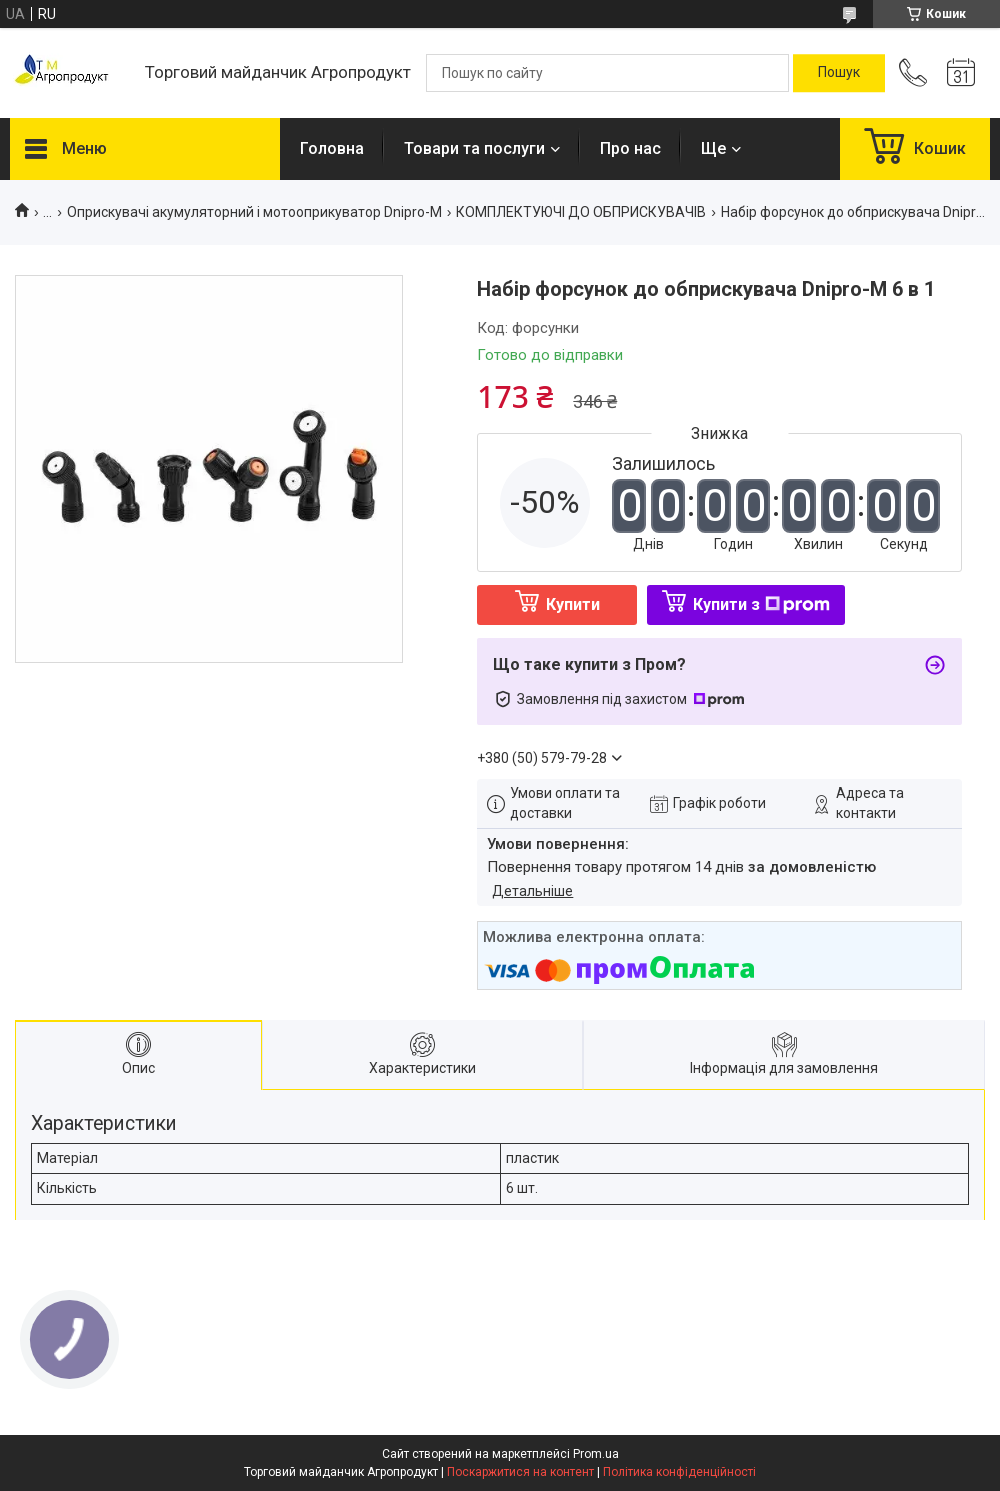 The height and width of the screenshot is (1491, 1000). I want to click on Політика конфіденційності, so click(679, 1472).